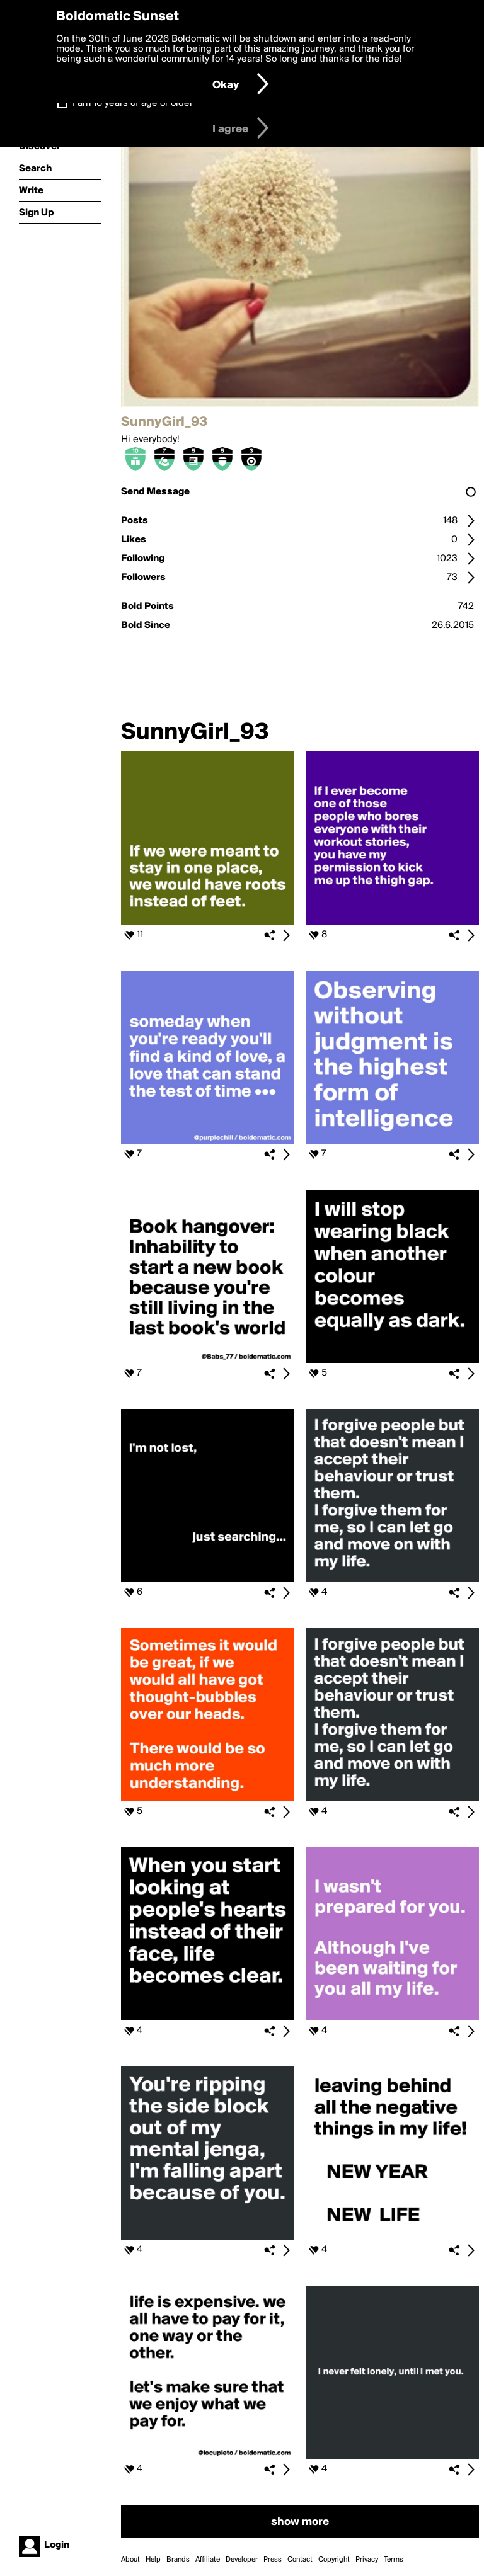 The image size is (484, 2576). I want to click on Brands, so click(178, 2559).